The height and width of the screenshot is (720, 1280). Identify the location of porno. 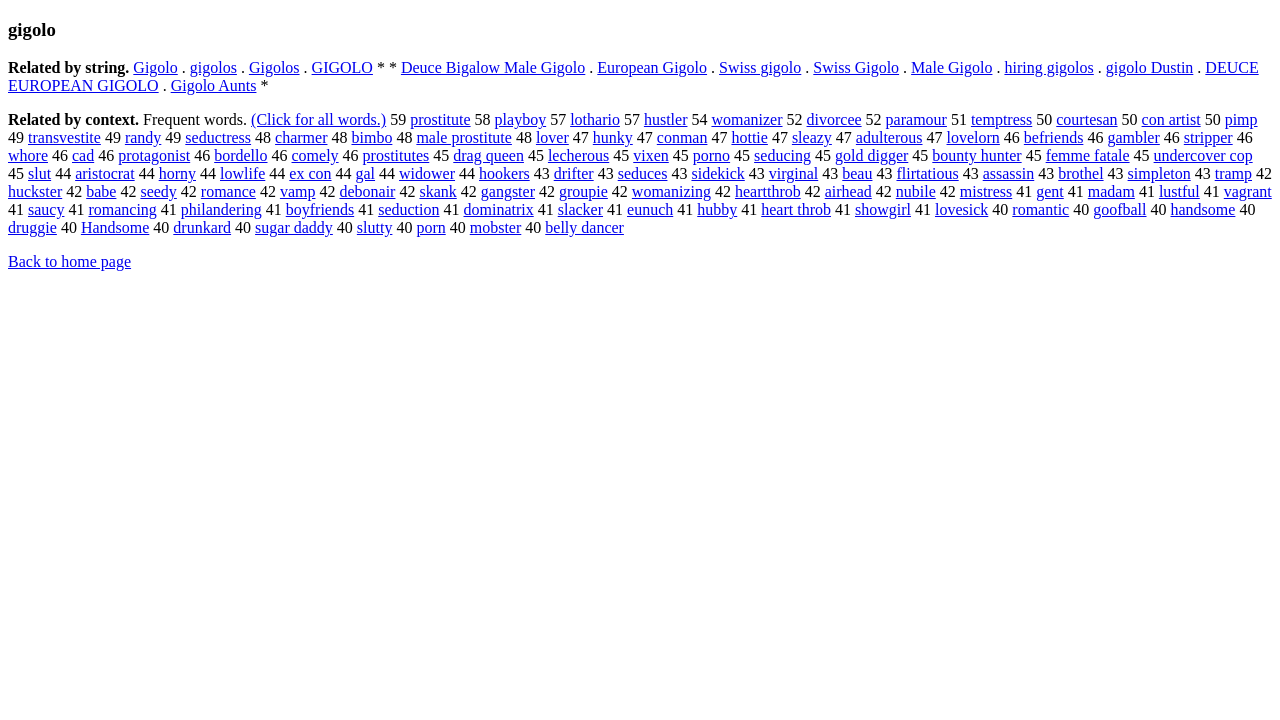
(711, 155).